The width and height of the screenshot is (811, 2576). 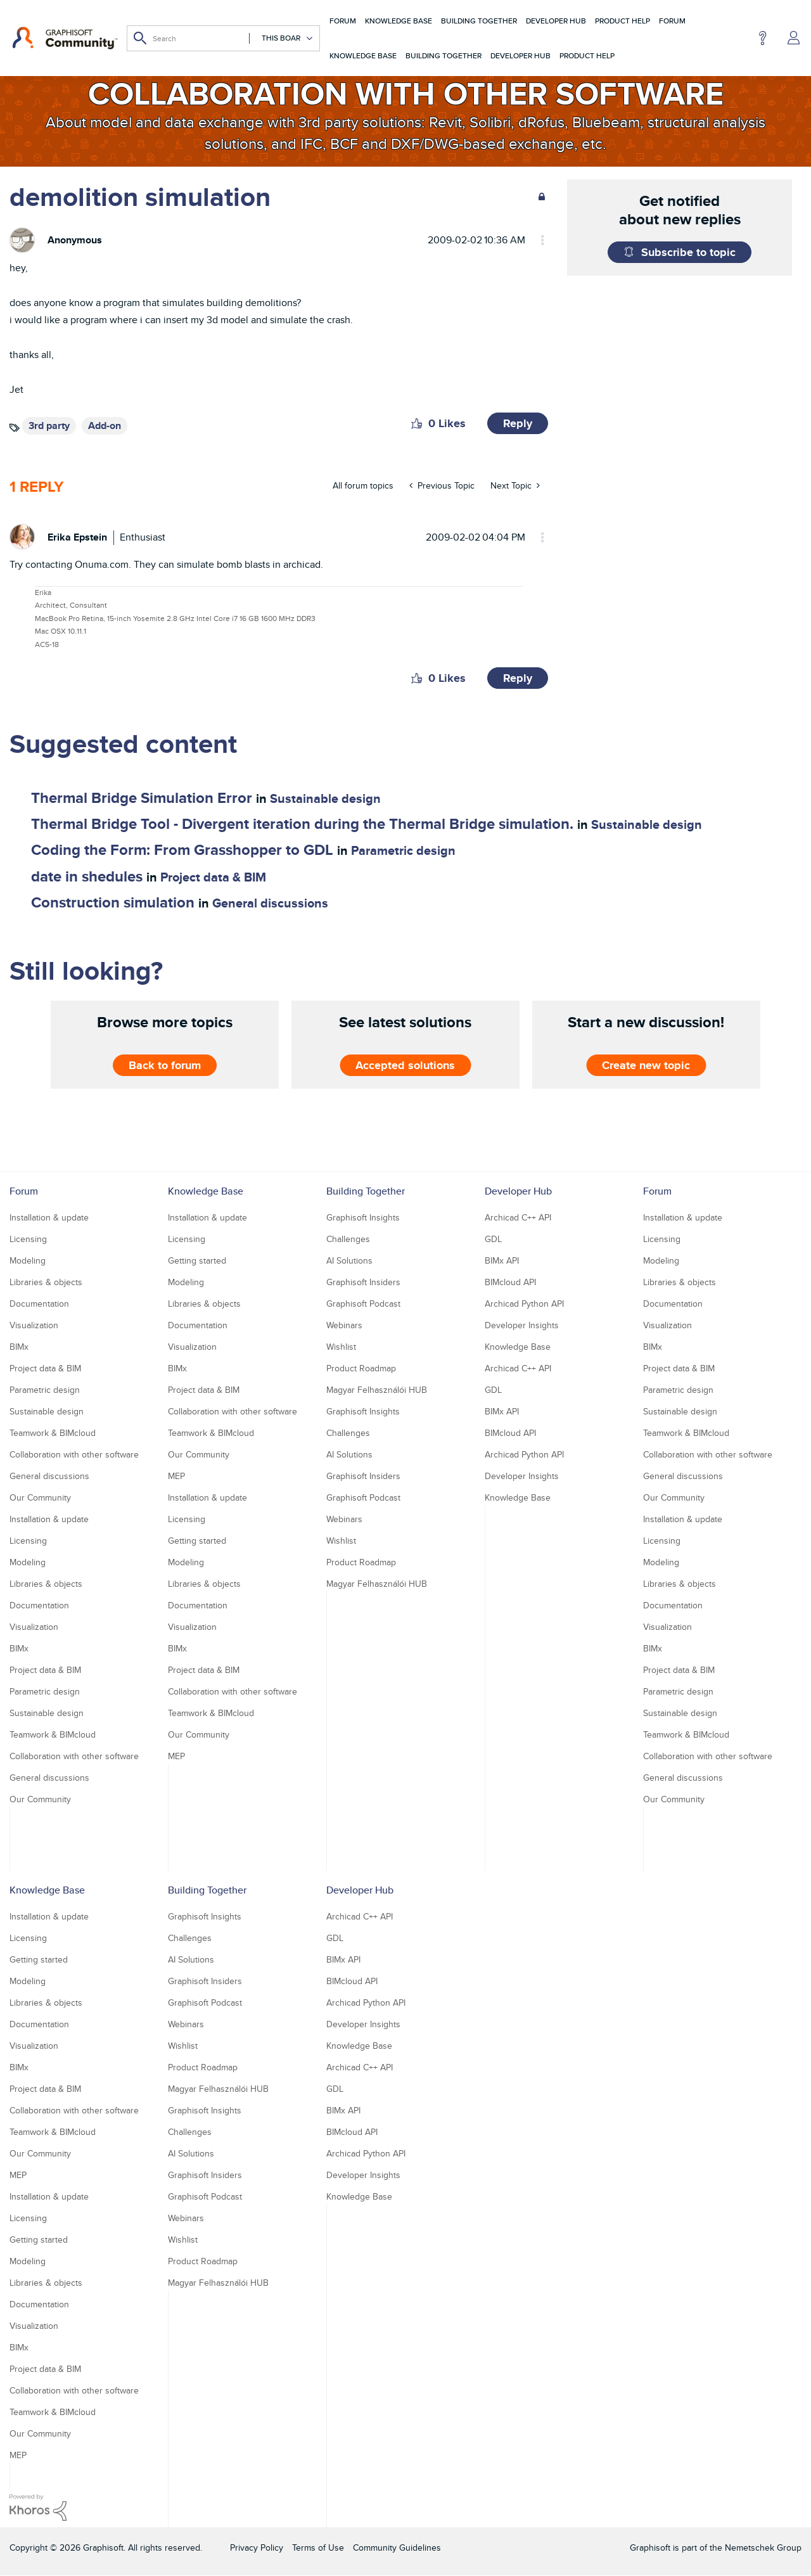 I want to click on Libraries & objects, so click(x=46, y=1282).